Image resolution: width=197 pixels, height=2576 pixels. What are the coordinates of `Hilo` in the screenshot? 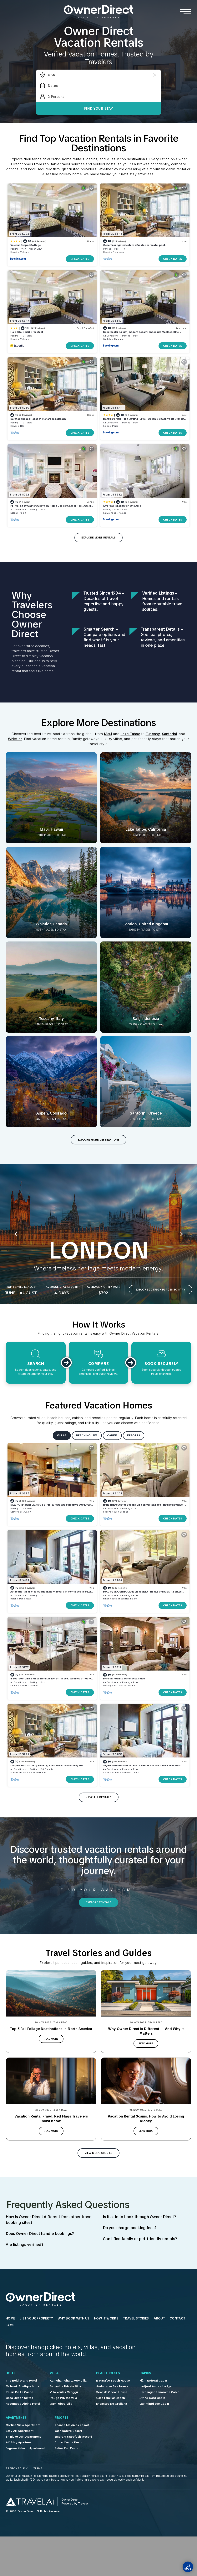 It's located at (22, 426).